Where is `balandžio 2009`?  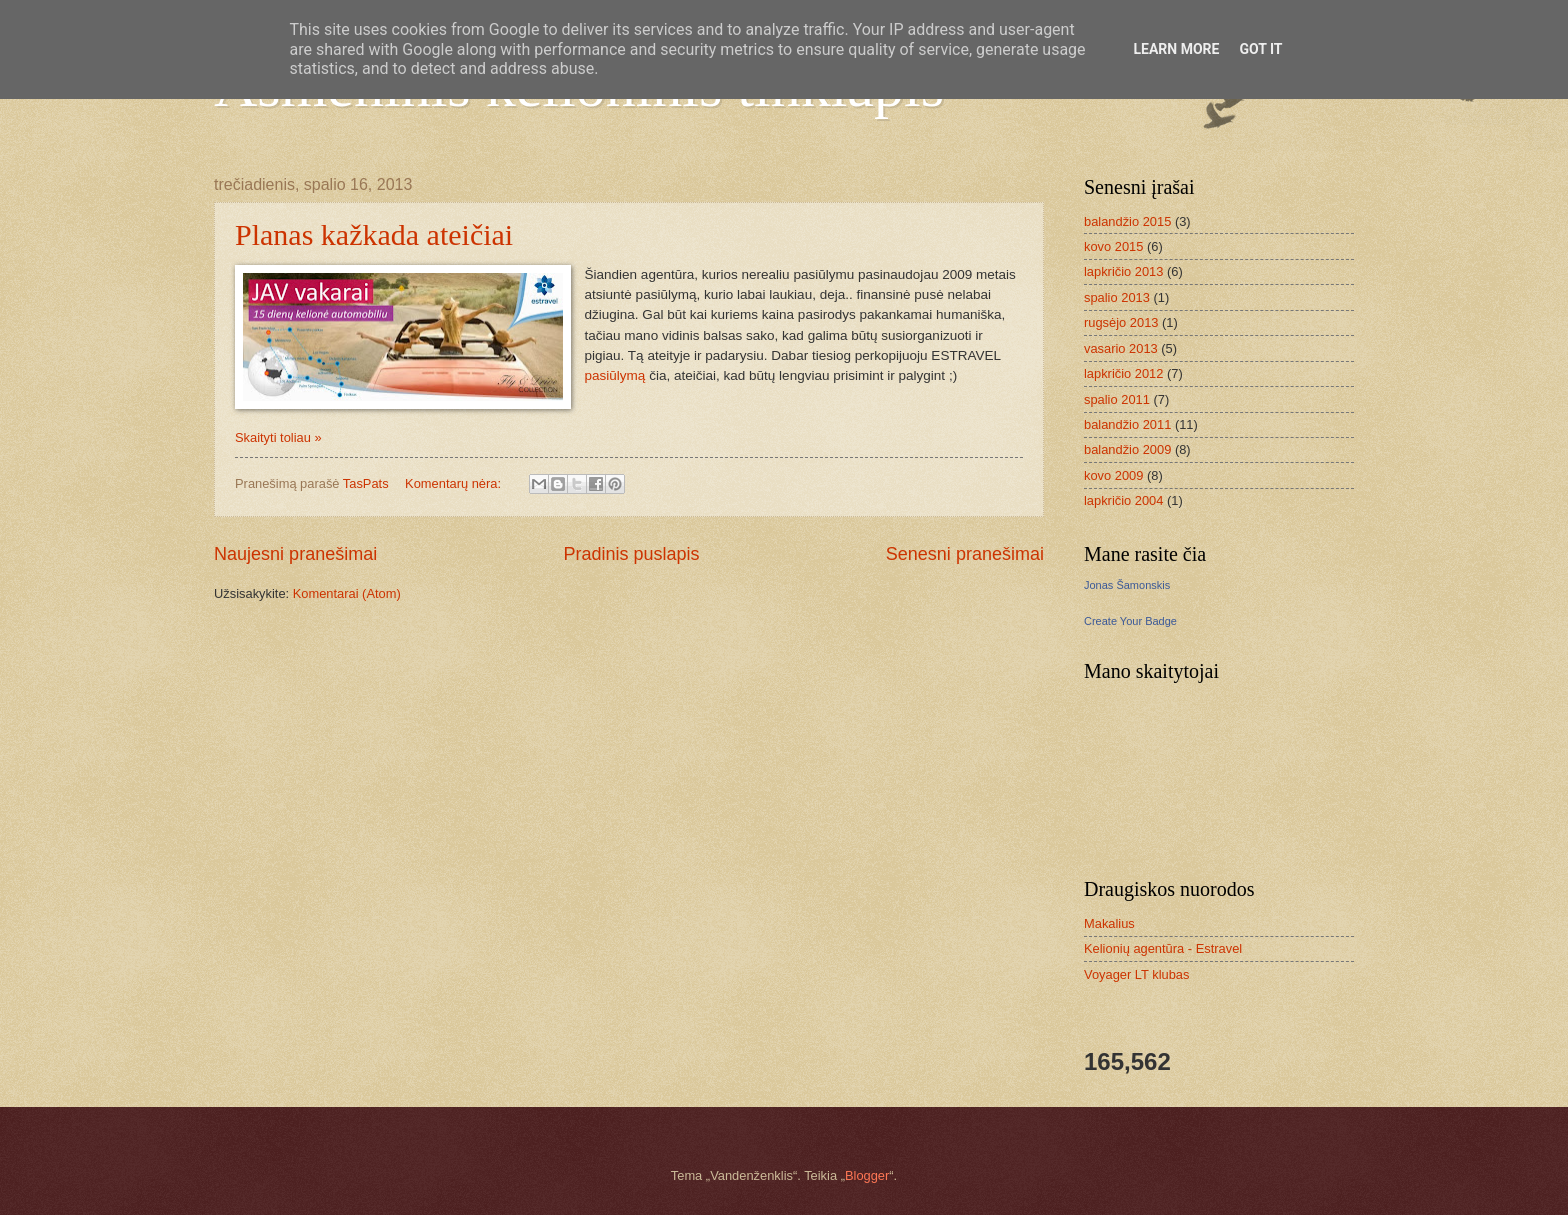
balandžio 2009 is located at coordinates (1127, 449).